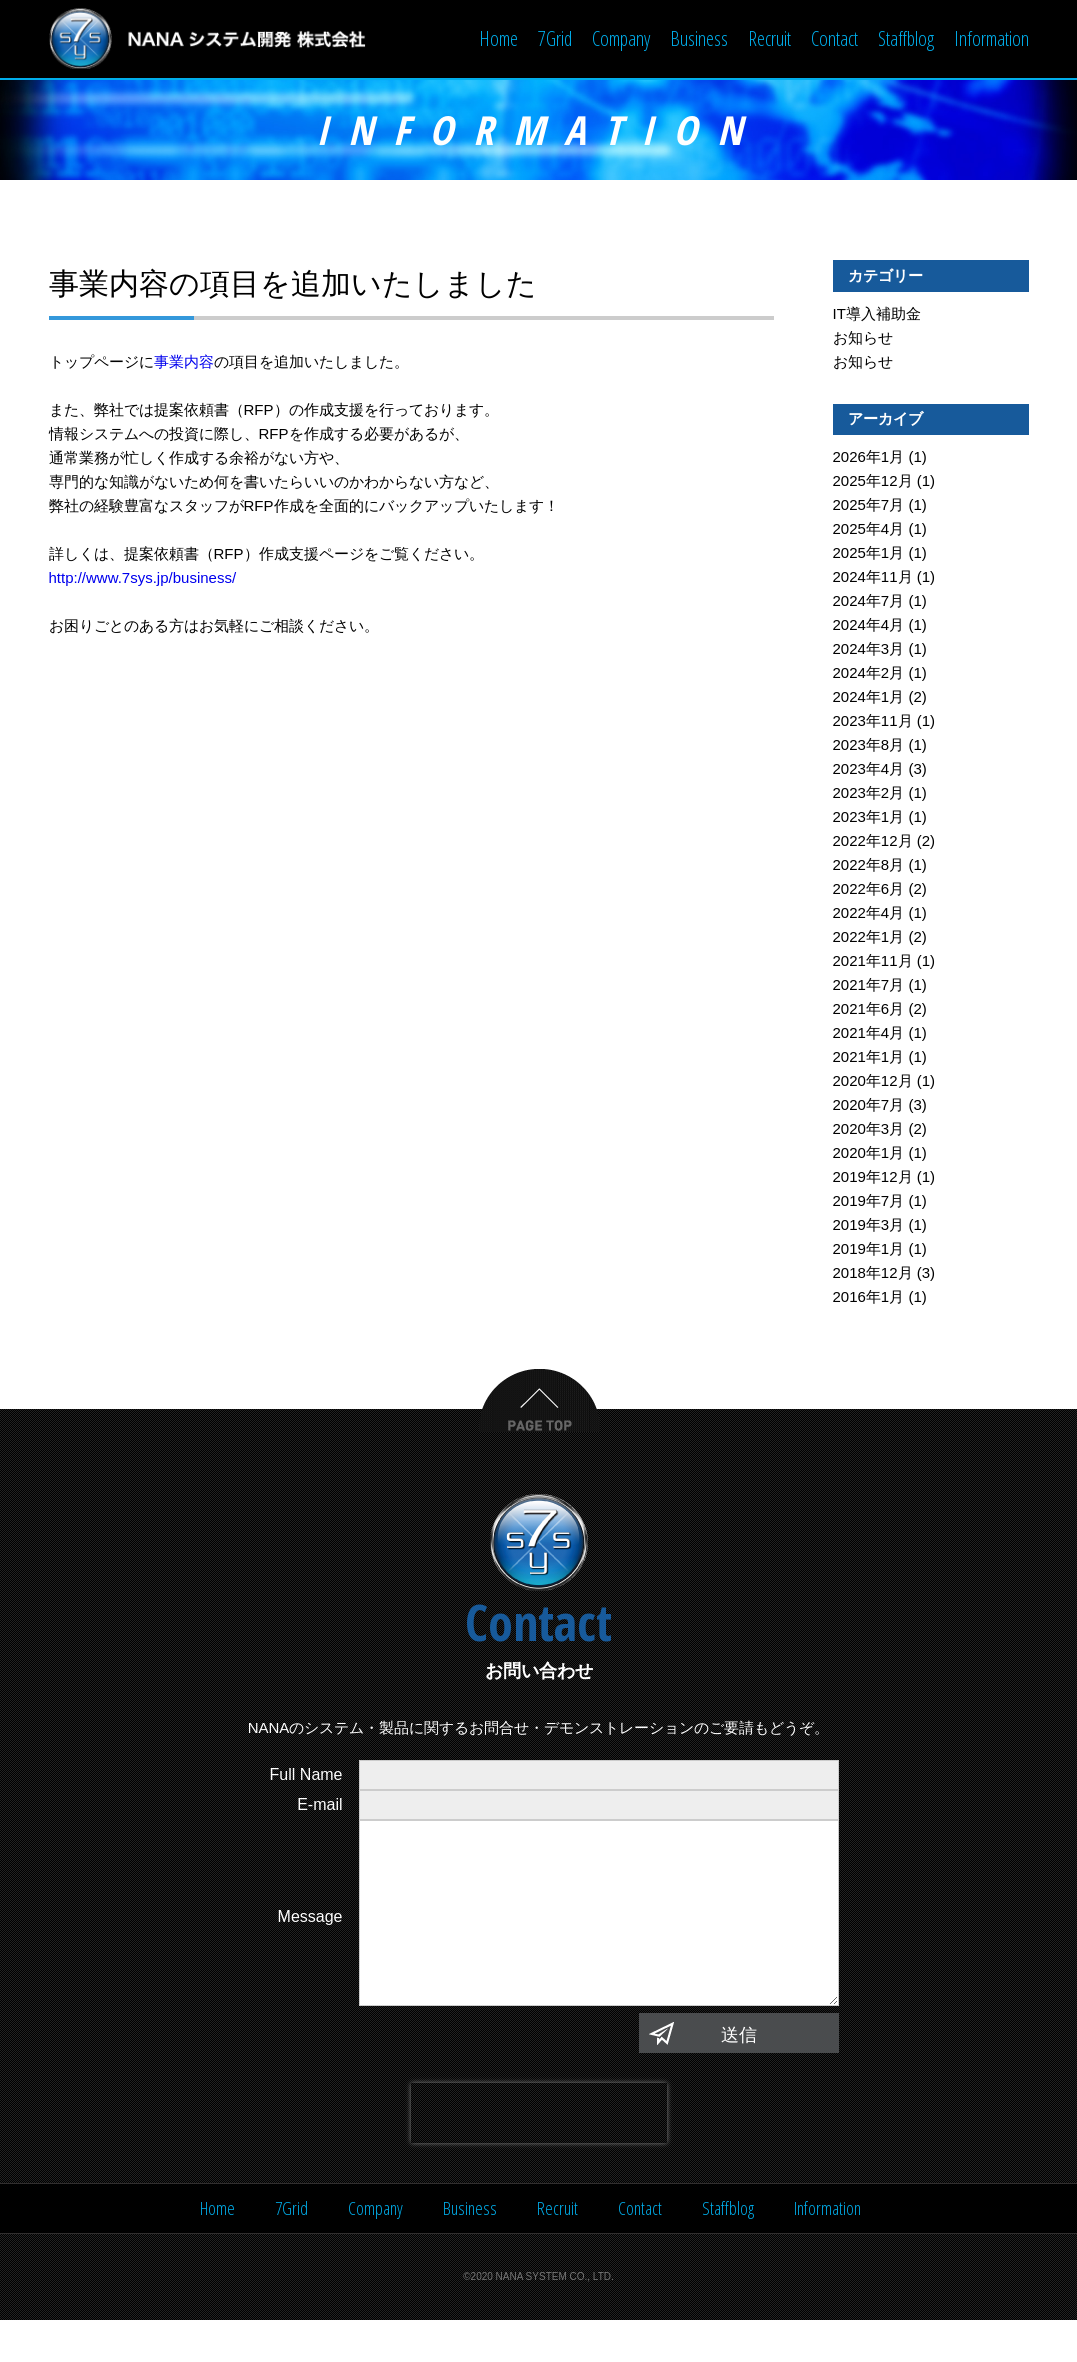  Describe the element at coordinates (877, 315) in the screenshot. I see `IT導入補助金` at that location.